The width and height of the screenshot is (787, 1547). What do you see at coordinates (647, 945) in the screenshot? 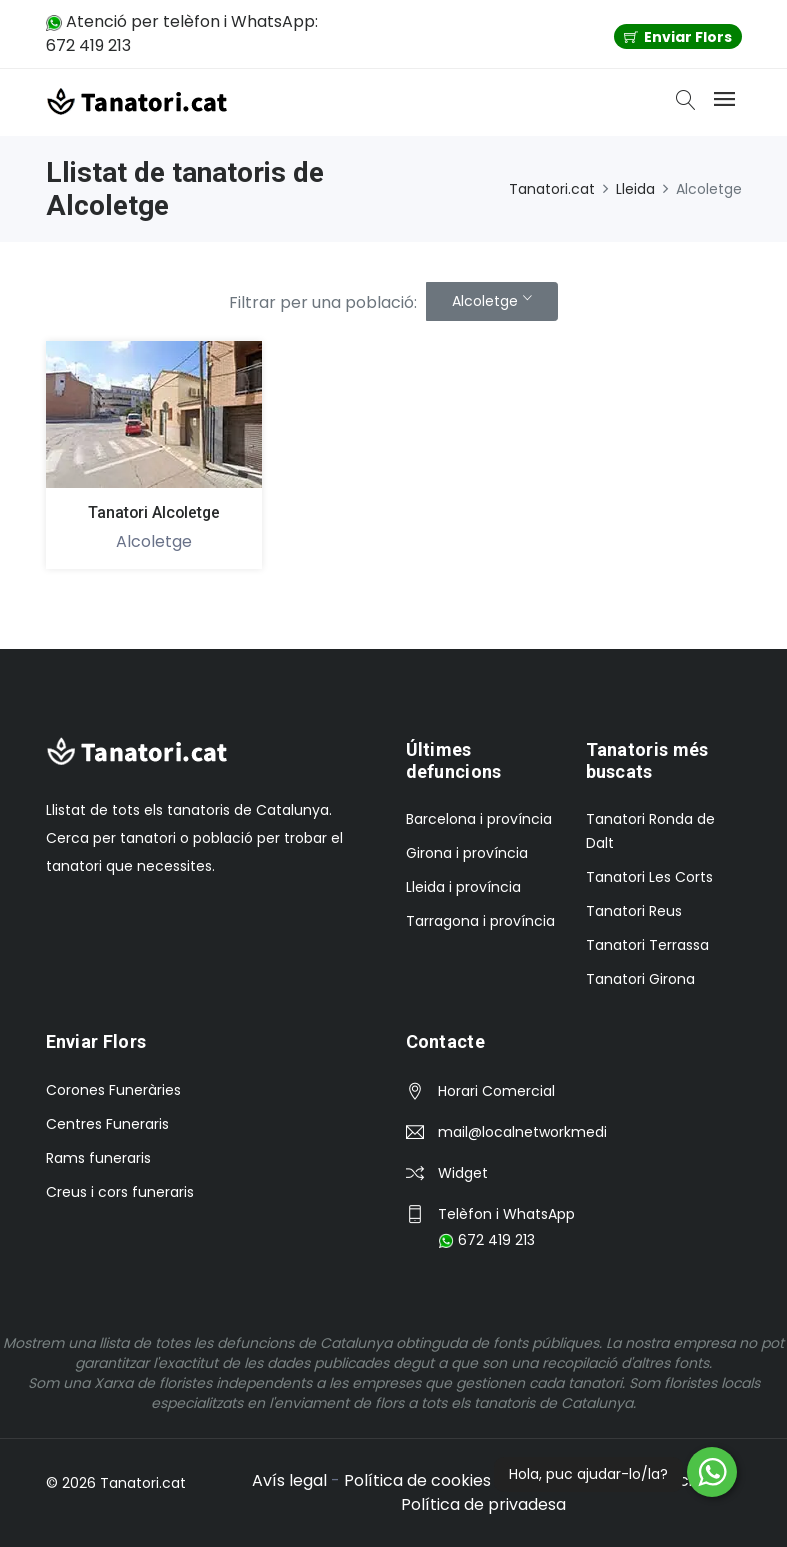
I see `Tanatori Terrassa` at bounding box center [647, 945].